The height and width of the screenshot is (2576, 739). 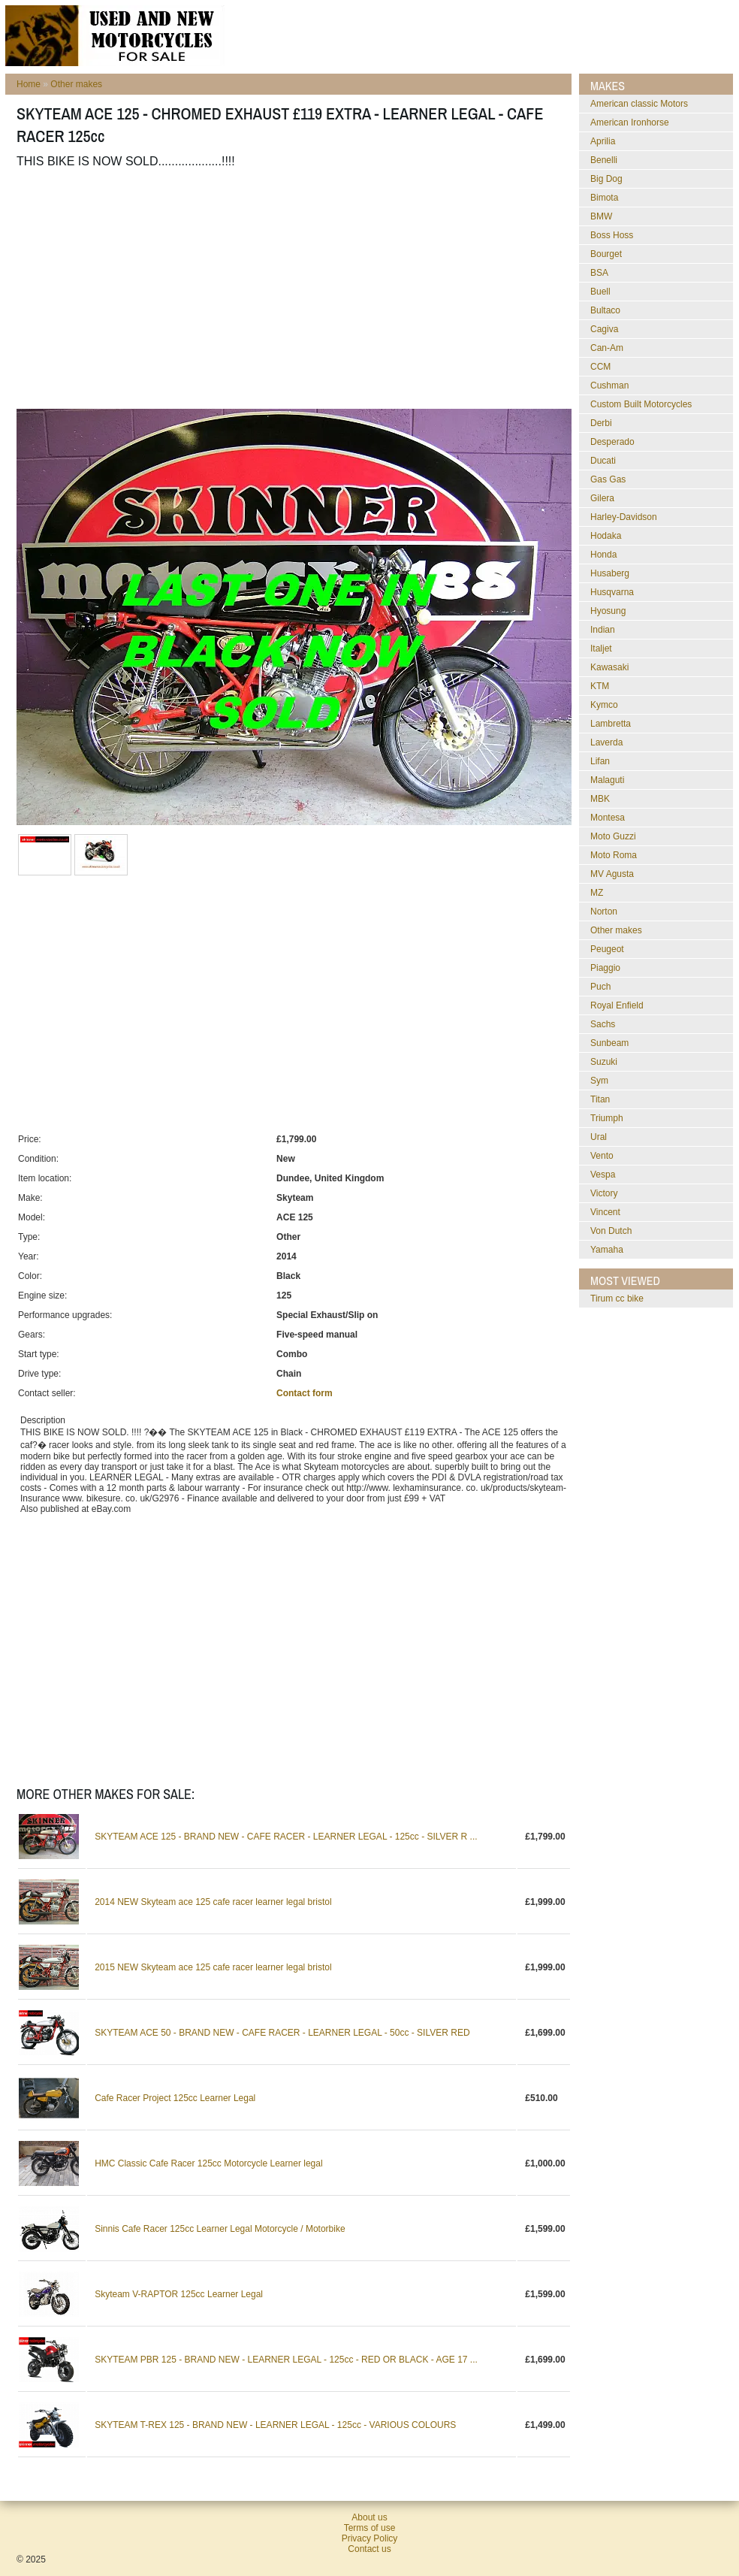 What do you see at coordinates (603, 460) in the screenshot?
I see `Ducati` at bounding box center [603, 460].